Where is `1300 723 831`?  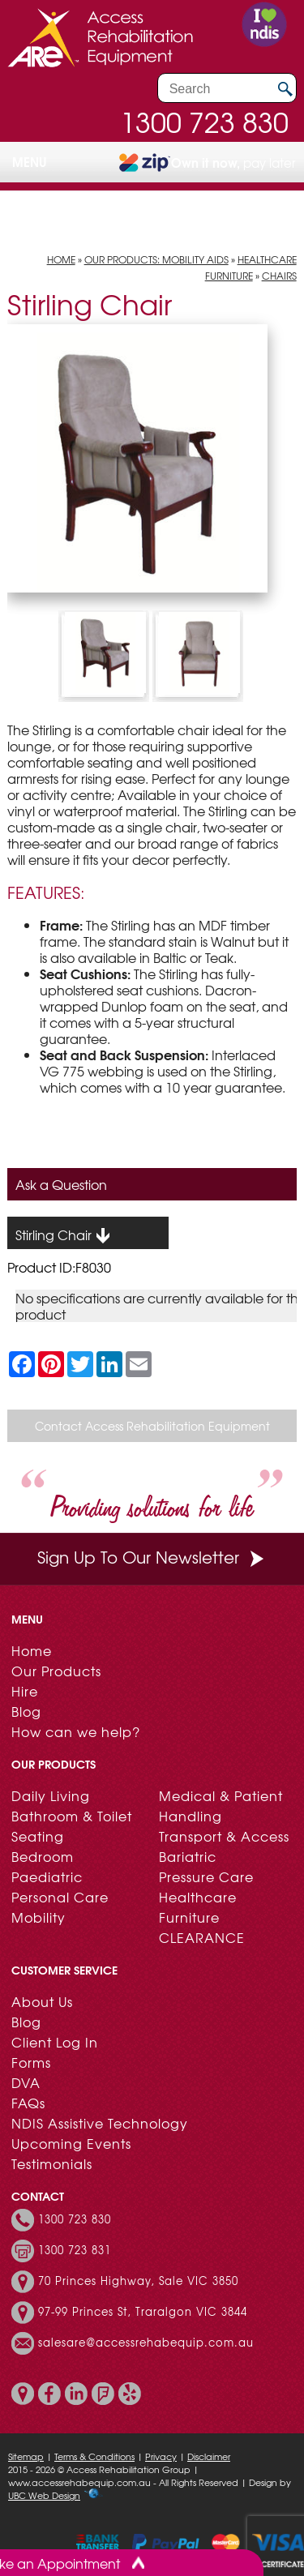 1300 723 831 is located at coordinates (74, 2251).